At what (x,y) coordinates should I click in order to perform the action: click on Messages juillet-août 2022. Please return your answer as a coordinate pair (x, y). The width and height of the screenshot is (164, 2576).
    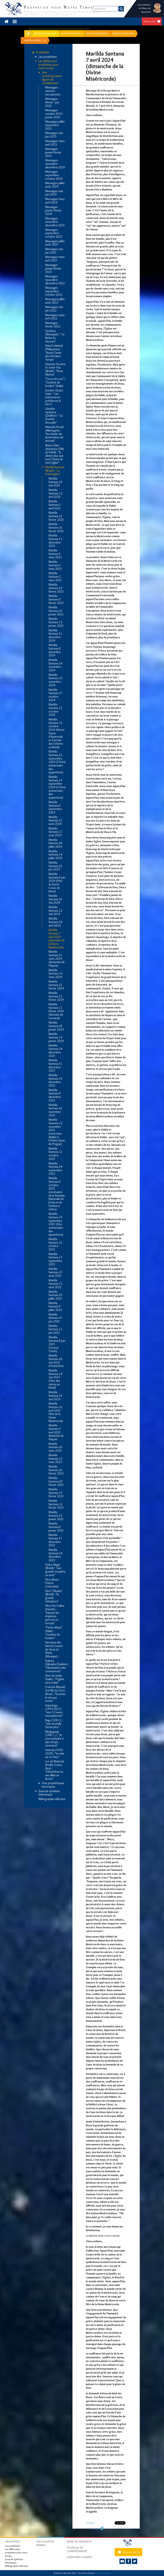
    Looking at the image, I should click on (55, 300).